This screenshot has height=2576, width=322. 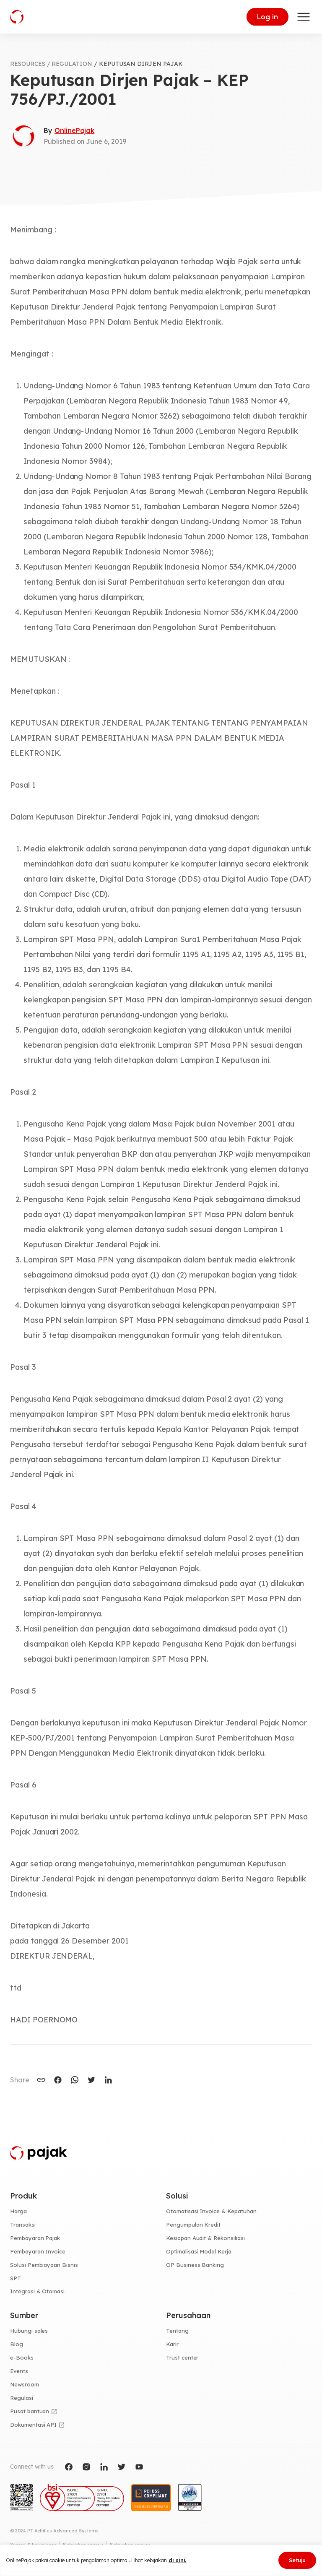 I want to click on Optimalisasi Modal Kerja, so click(x=198, y=2251).